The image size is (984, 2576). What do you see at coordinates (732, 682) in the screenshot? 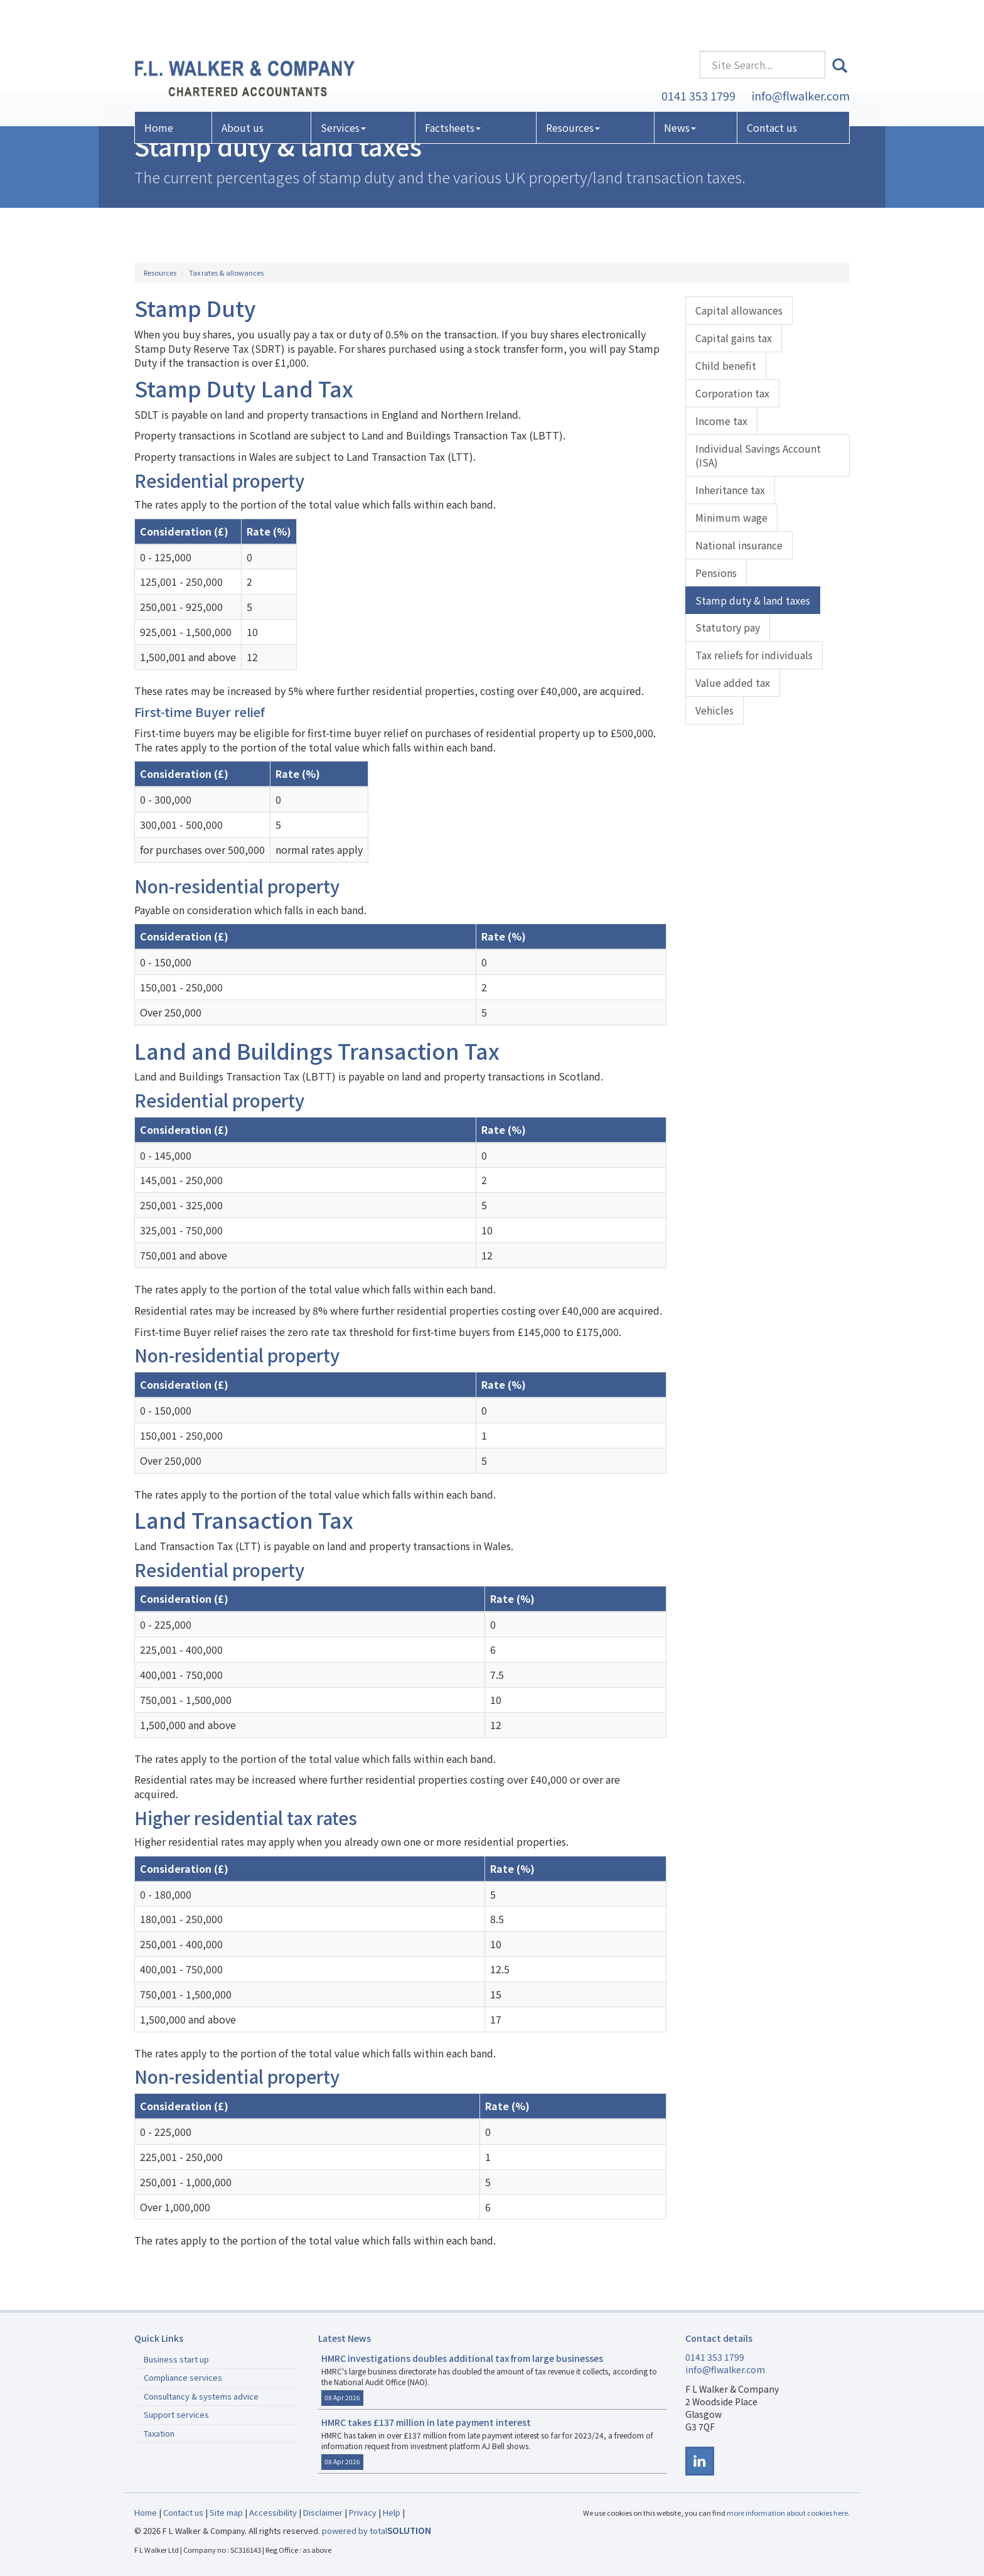
I see `Value added tax` at bounding box center [732, 682].